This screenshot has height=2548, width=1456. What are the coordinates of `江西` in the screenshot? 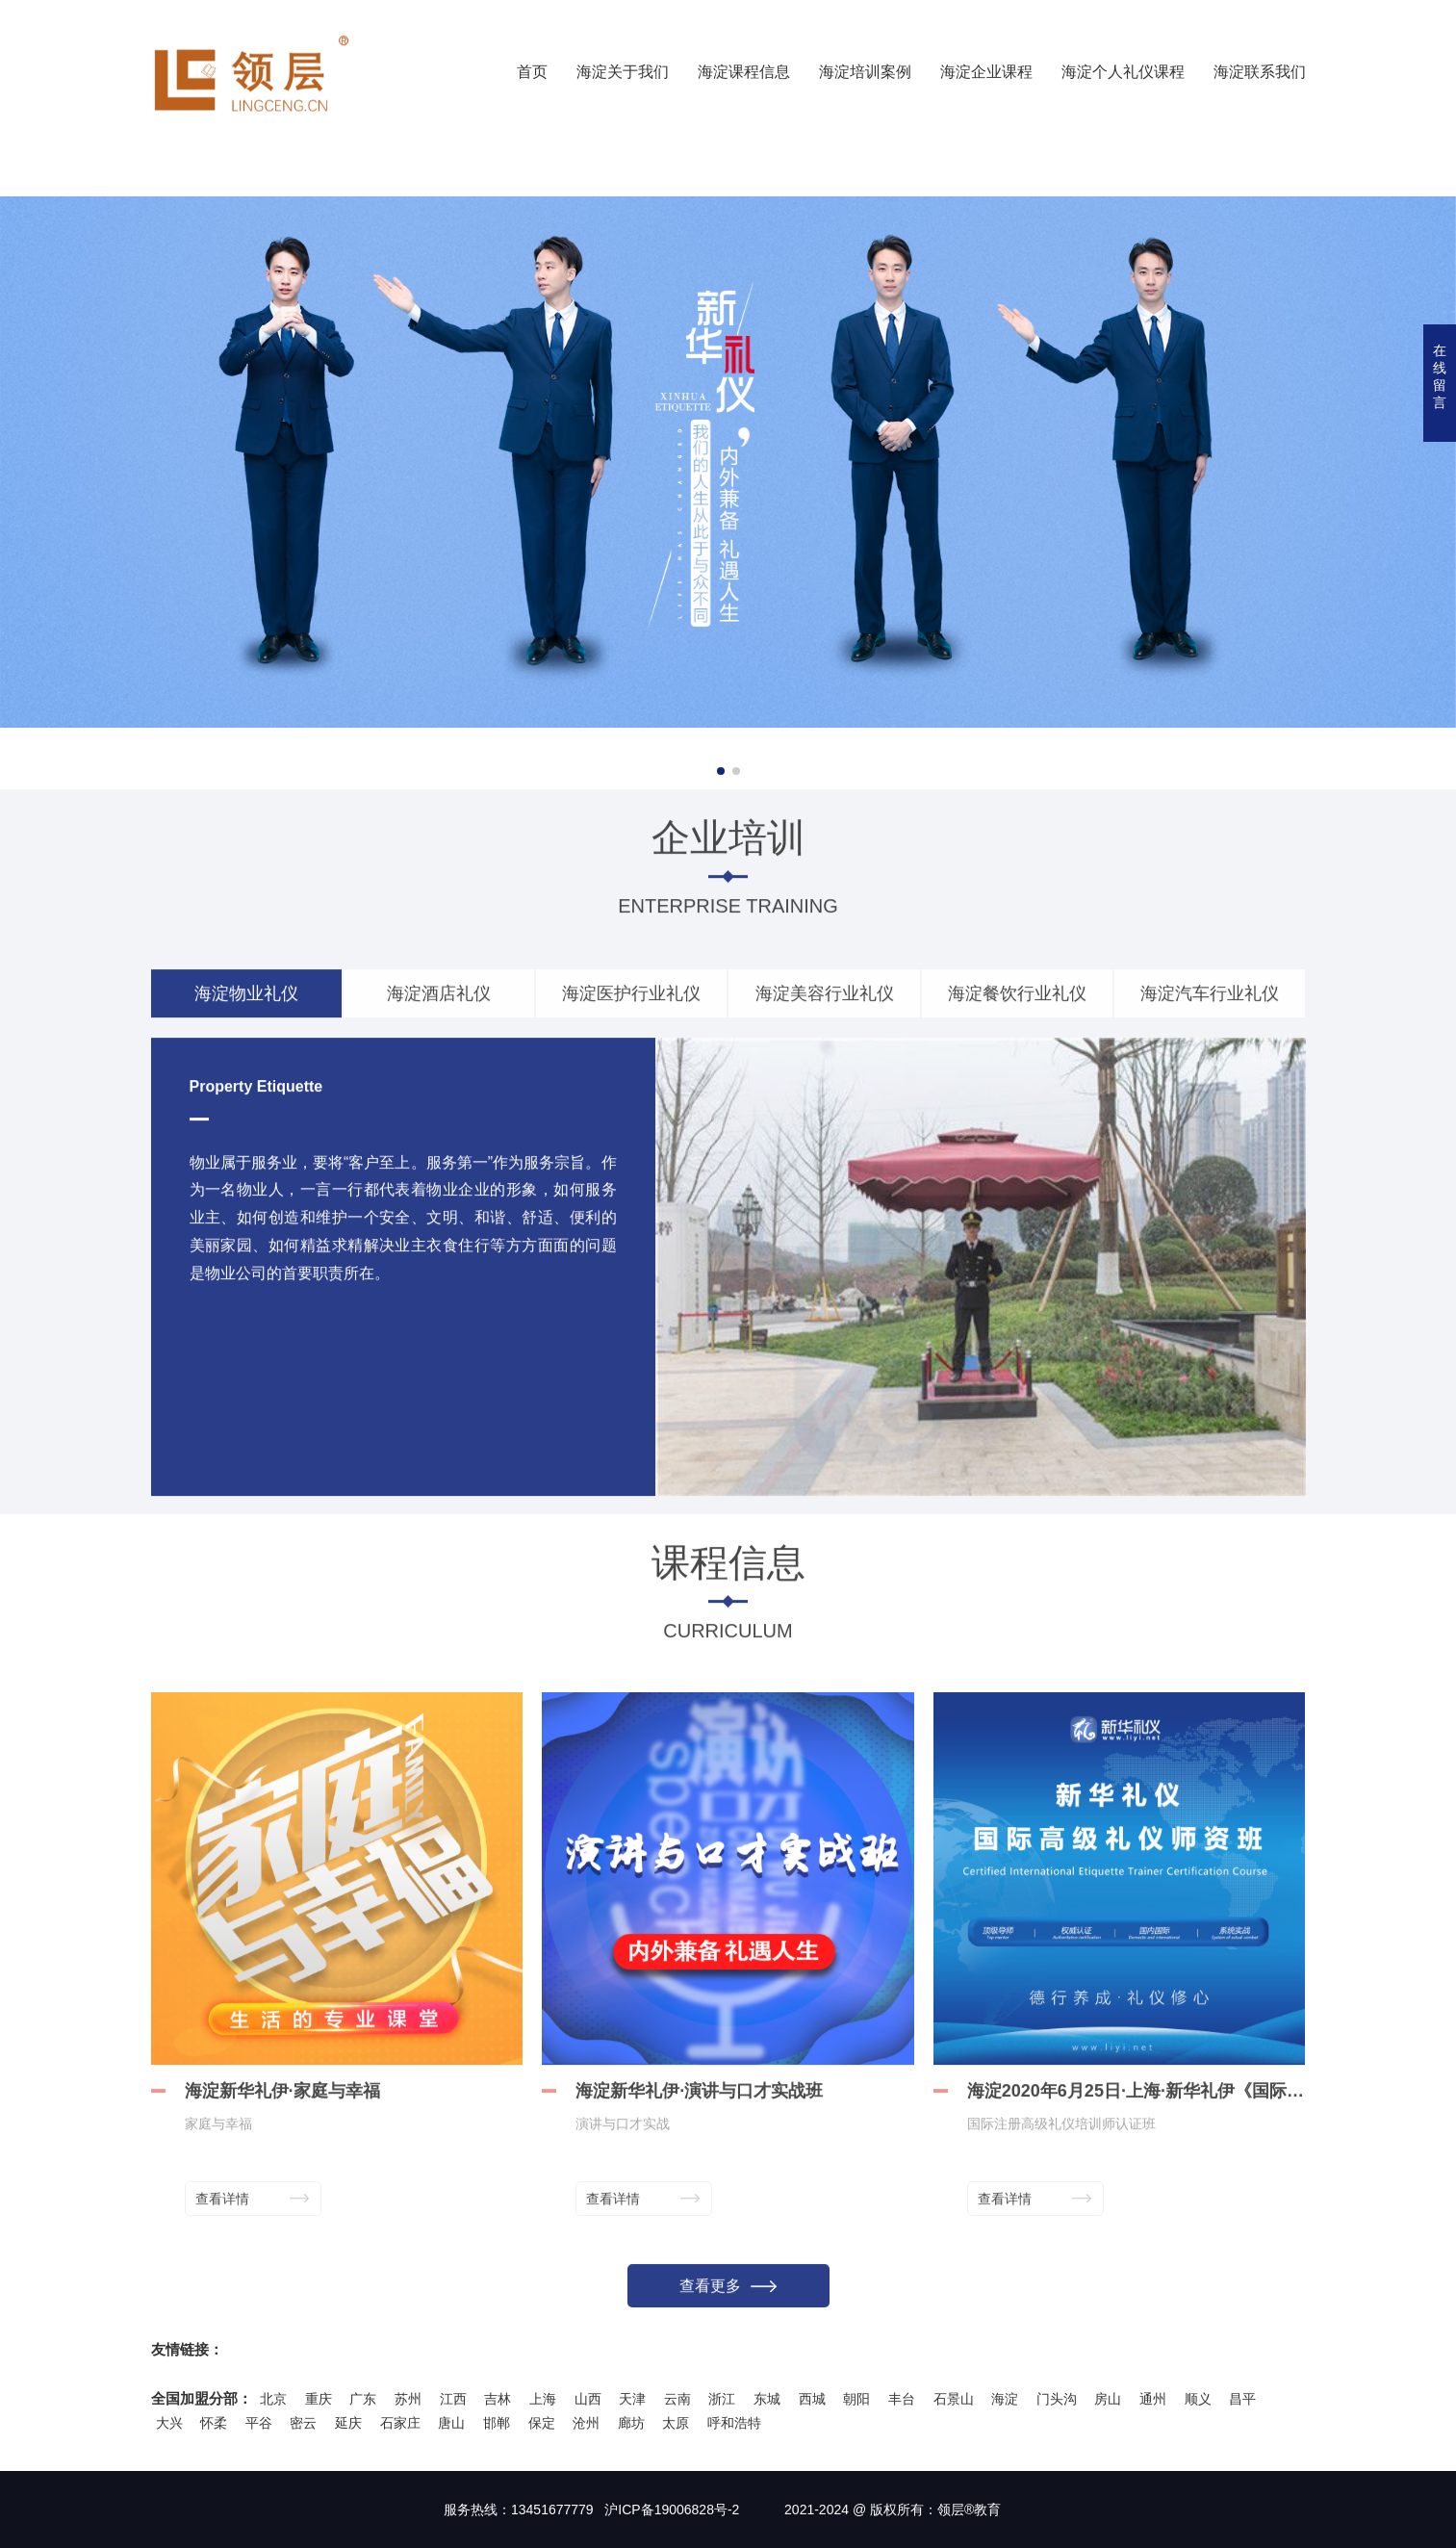 It's located at (453, 2398).